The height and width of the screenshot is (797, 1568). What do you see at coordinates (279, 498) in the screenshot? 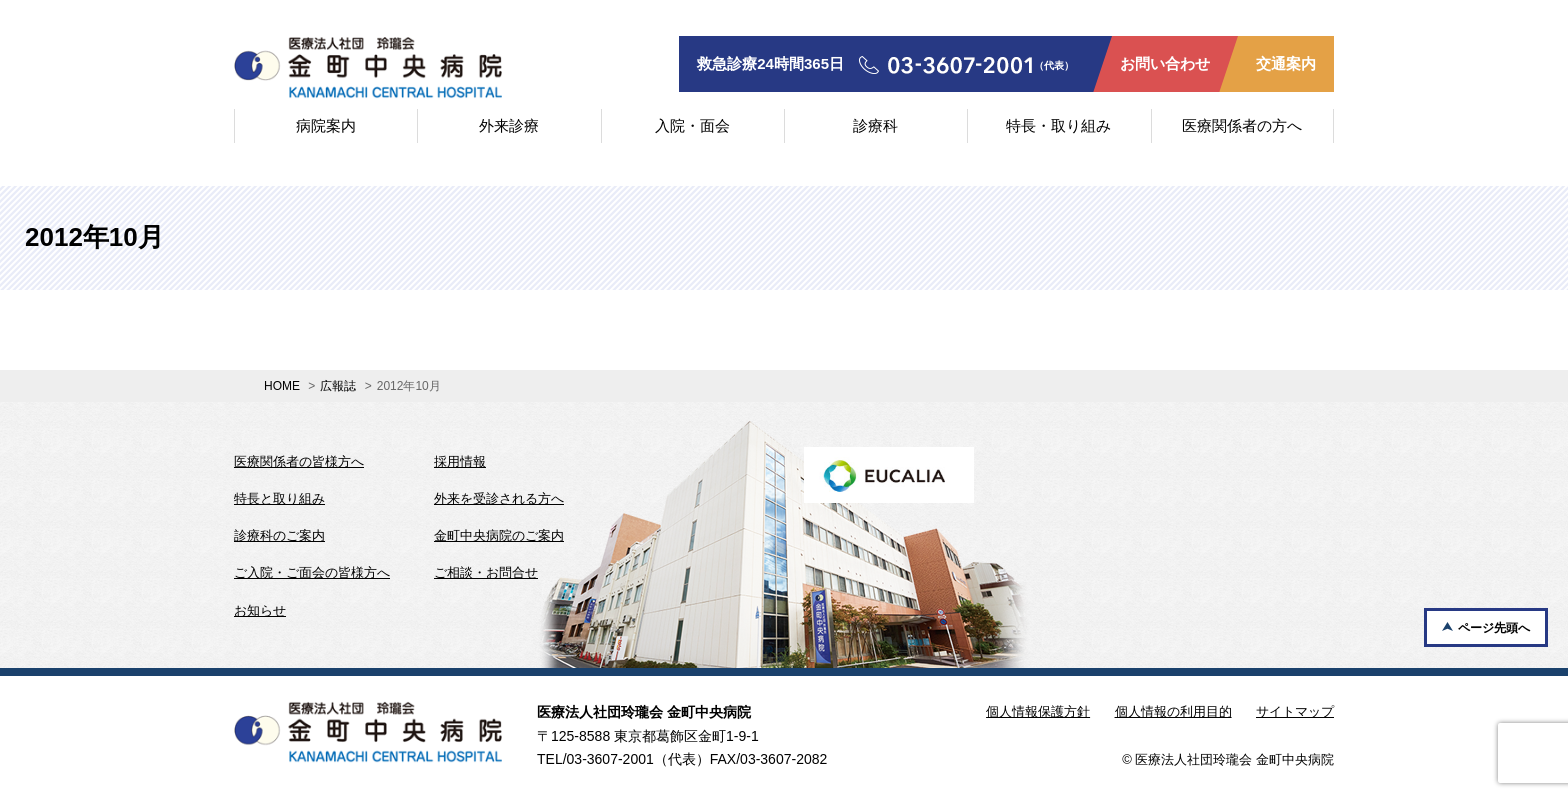
I see `特長と取り組み` at bounding box center [279, 498].